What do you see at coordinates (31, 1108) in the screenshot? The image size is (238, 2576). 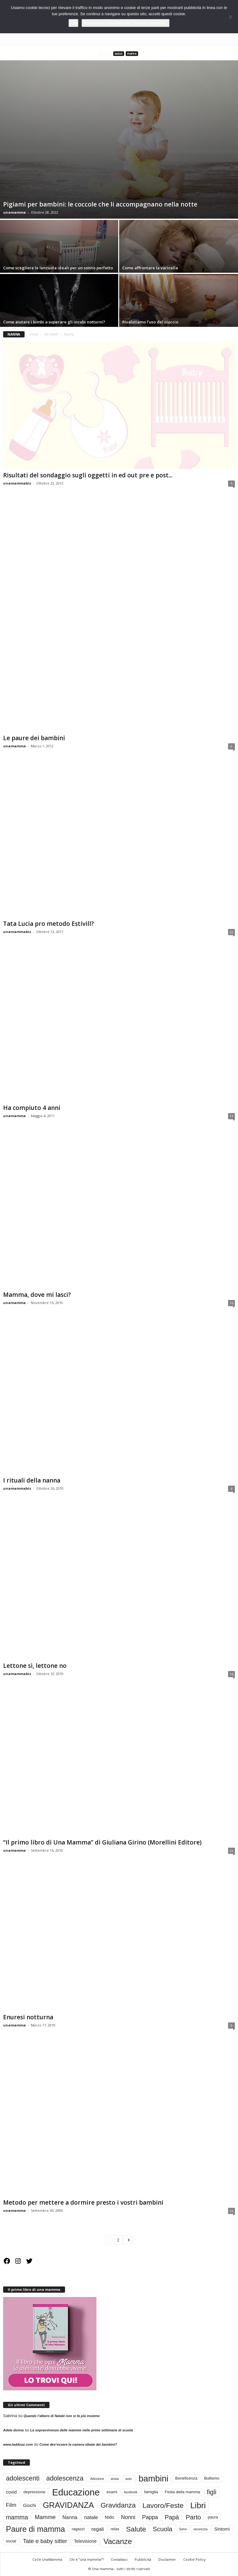 I see `Ha compiuto 4 anni` at bounding box center [31, 1108].